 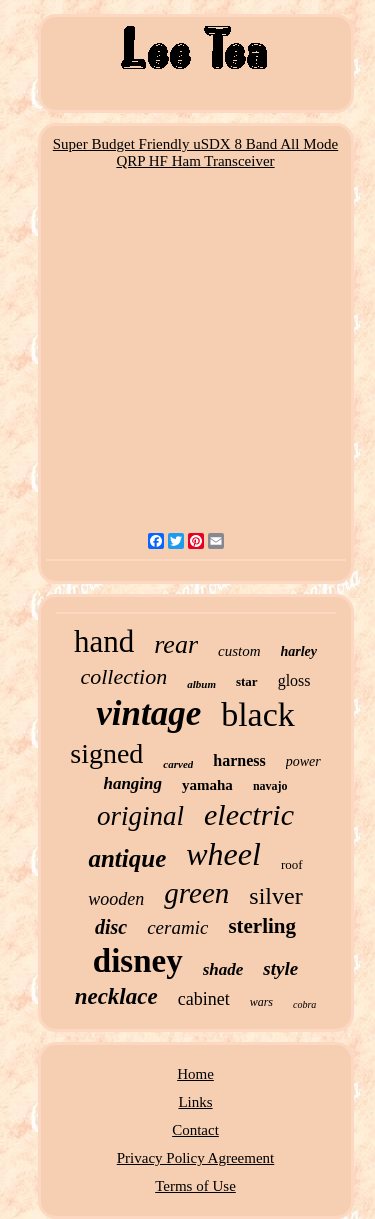 I want to click on signed, so click(x=106, y=753).